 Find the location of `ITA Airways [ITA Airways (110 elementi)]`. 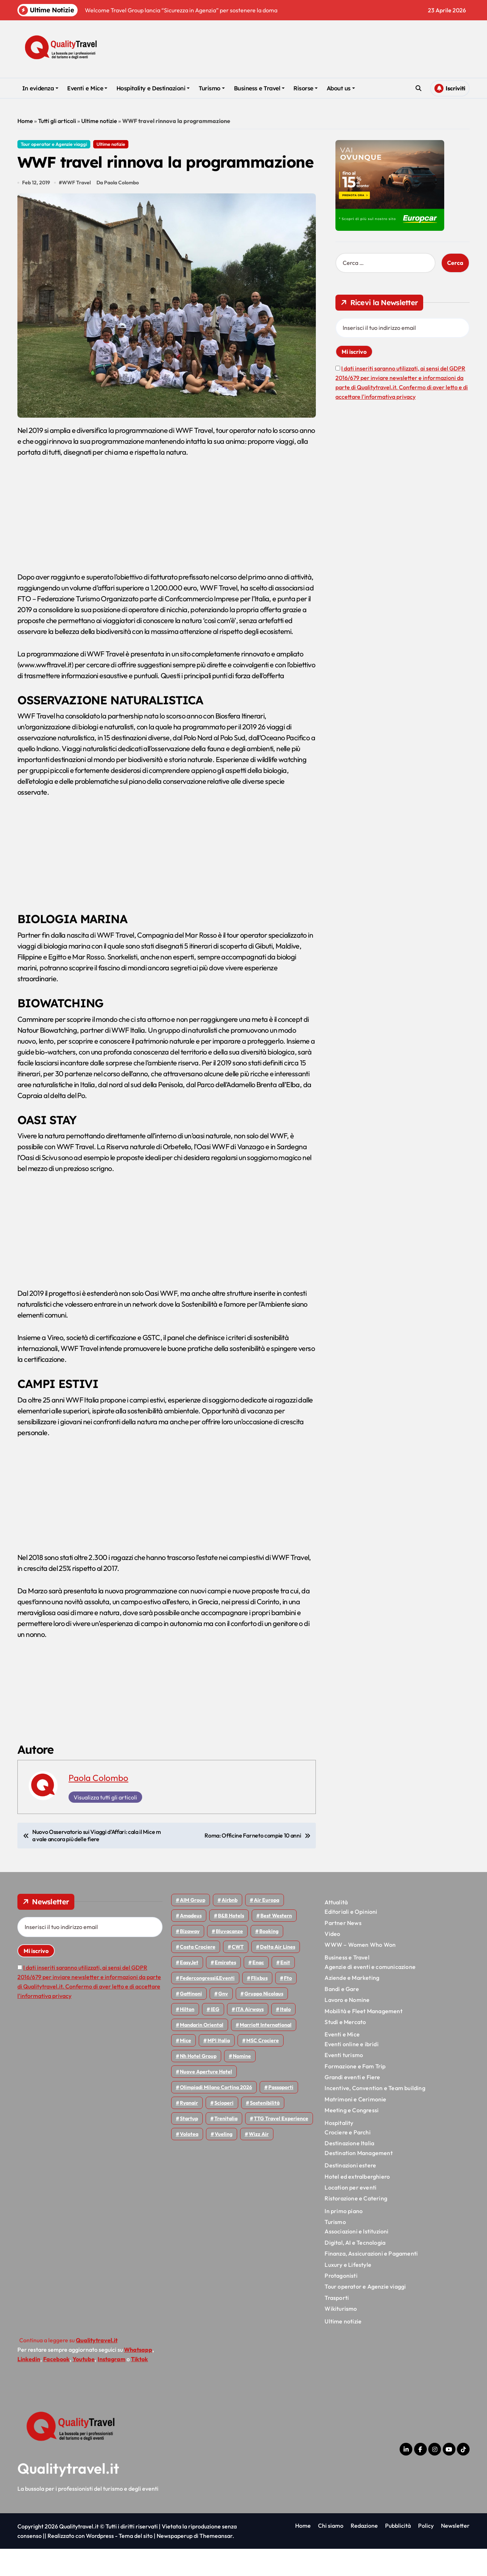

ITA Airways [ITA Airways (110 elementi)] is located at coordinates (250, 2036).